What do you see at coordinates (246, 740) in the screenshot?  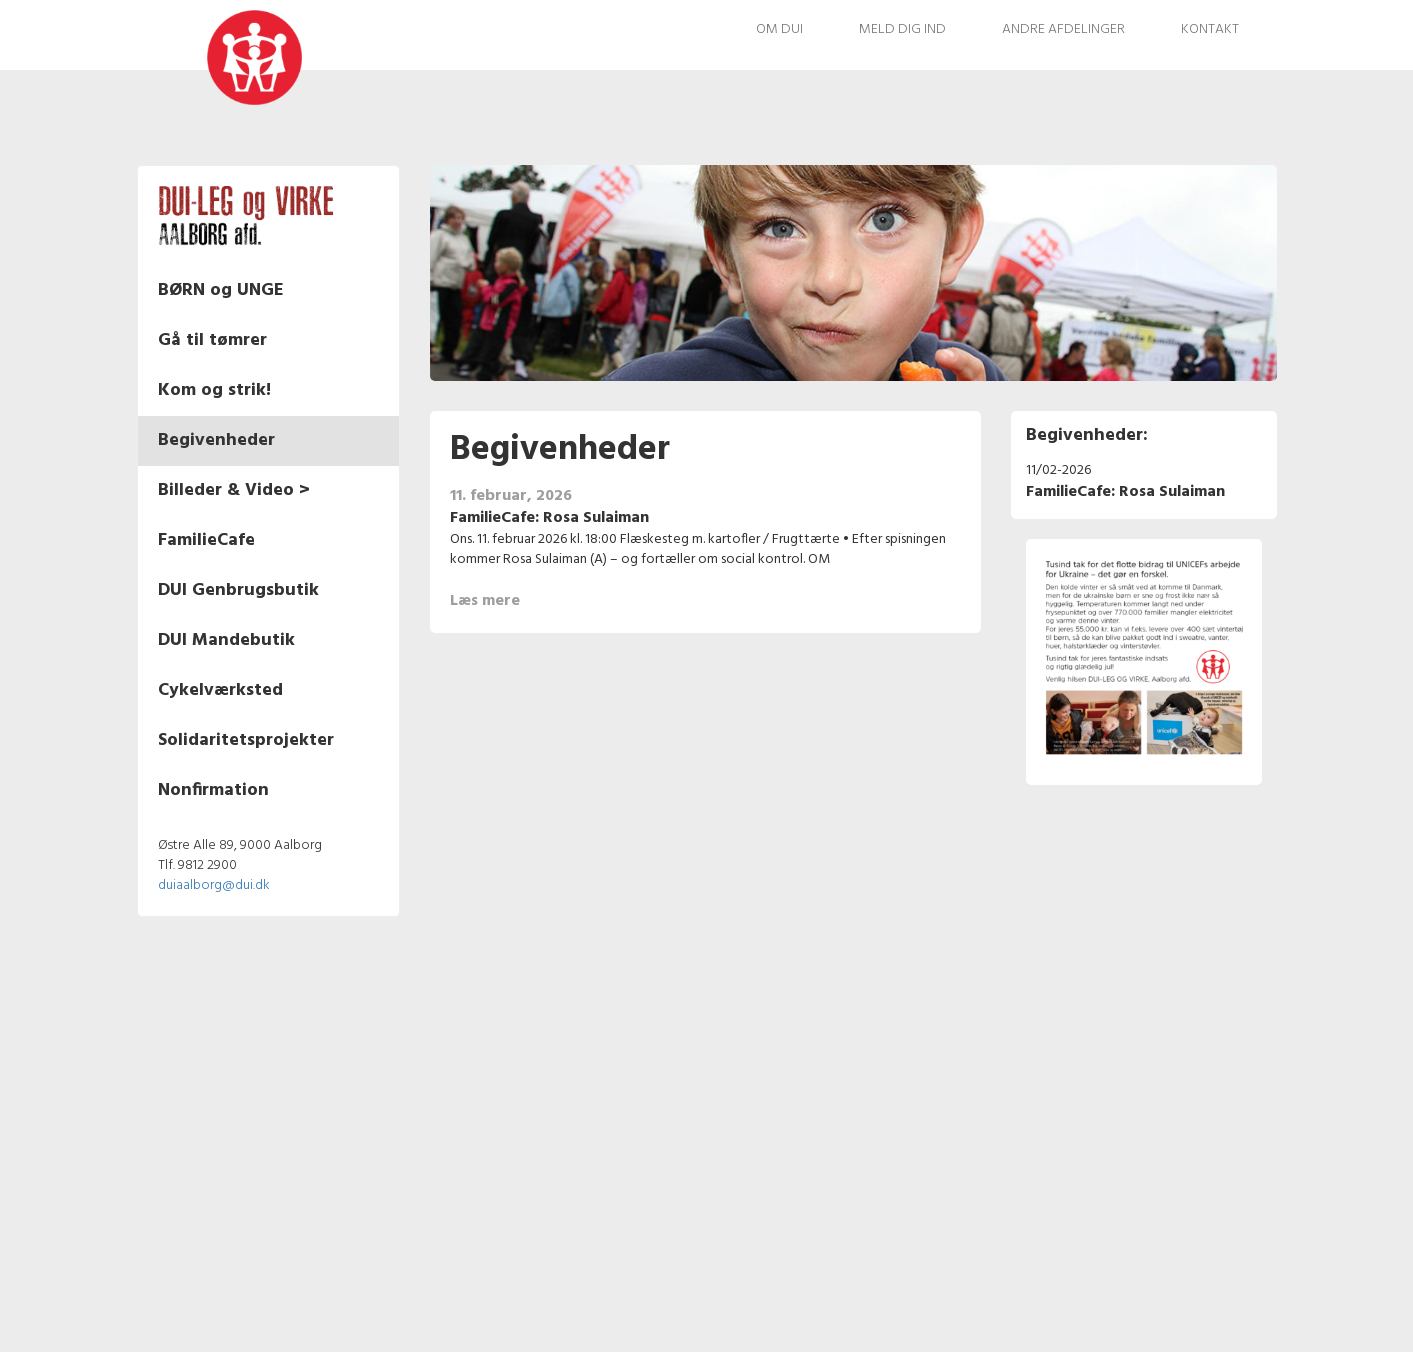 I see `Solidaritetsprojekter` at bounding box center [246, 740].